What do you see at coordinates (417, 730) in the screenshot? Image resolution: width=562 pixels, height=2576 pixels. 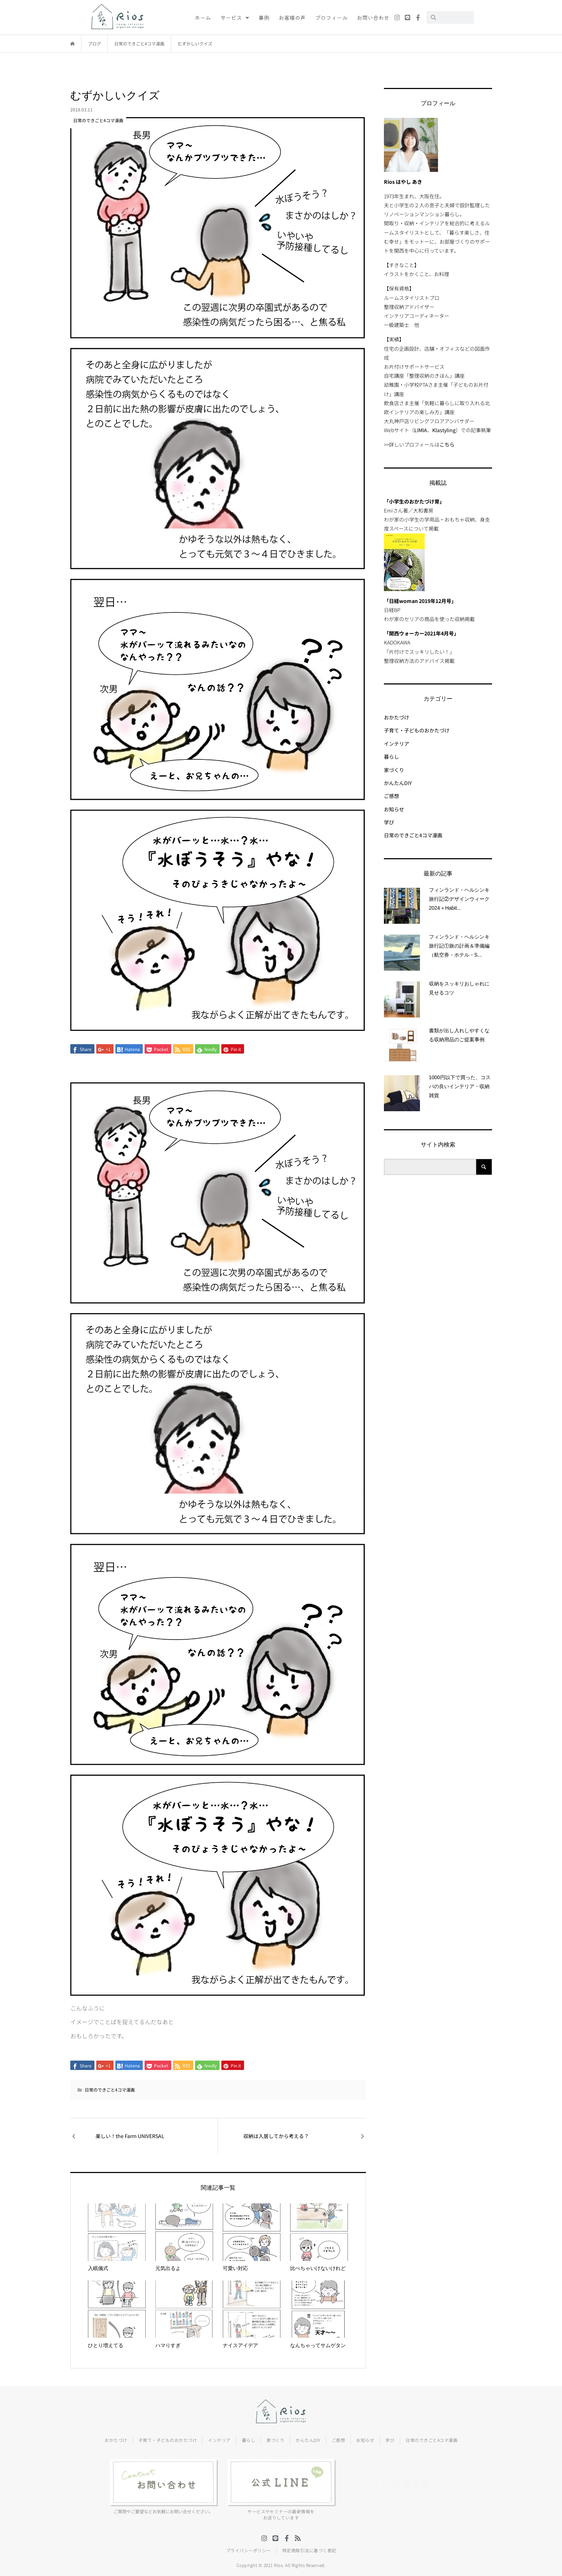 I see `子育て・子どものおかたづけ` at bounding box center [417, 730].